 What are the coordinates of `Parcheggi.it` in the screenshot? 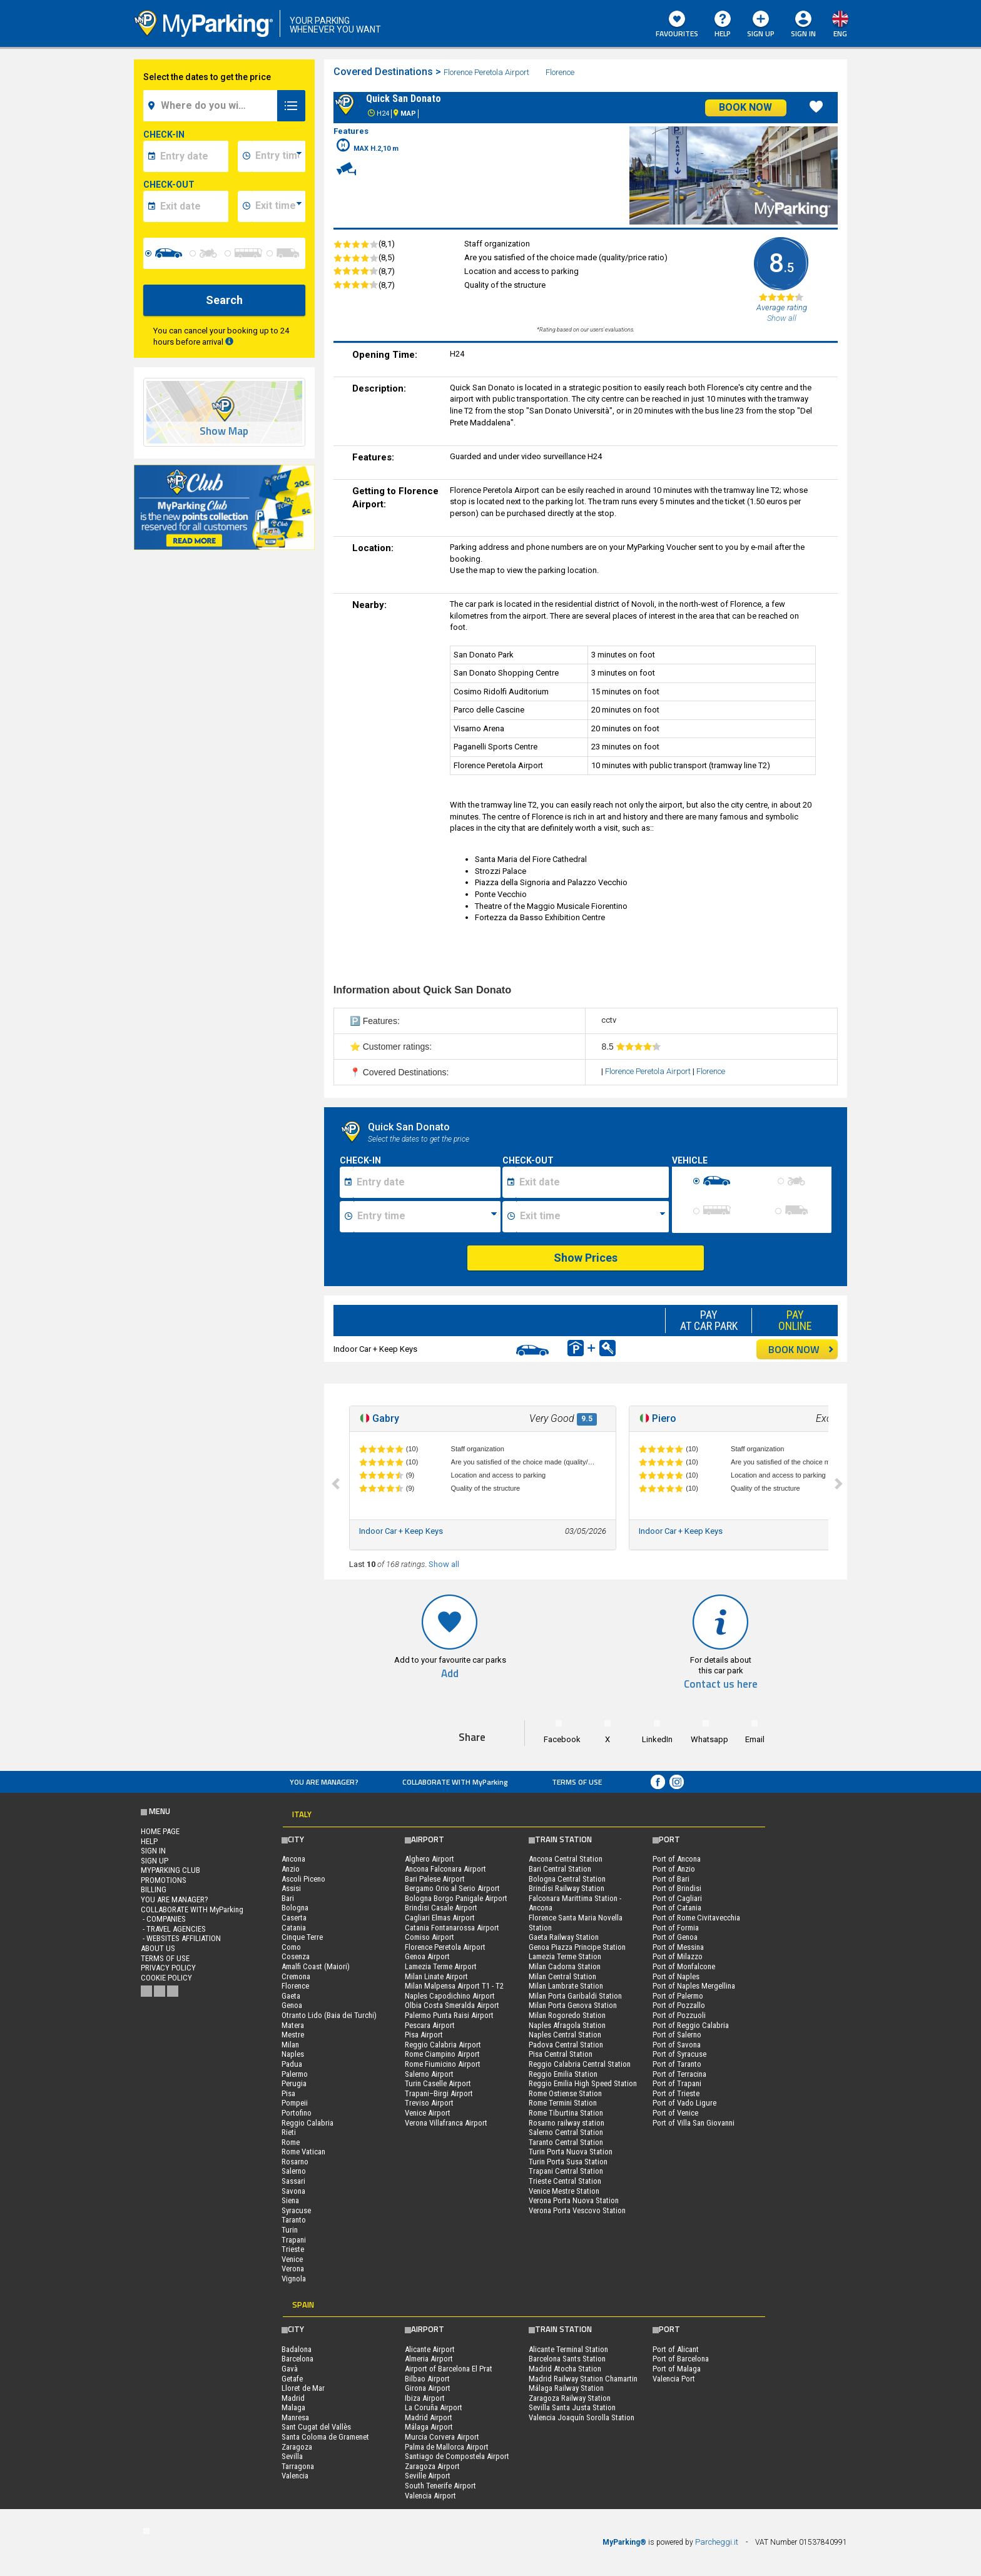 It's located at (716, 2542).